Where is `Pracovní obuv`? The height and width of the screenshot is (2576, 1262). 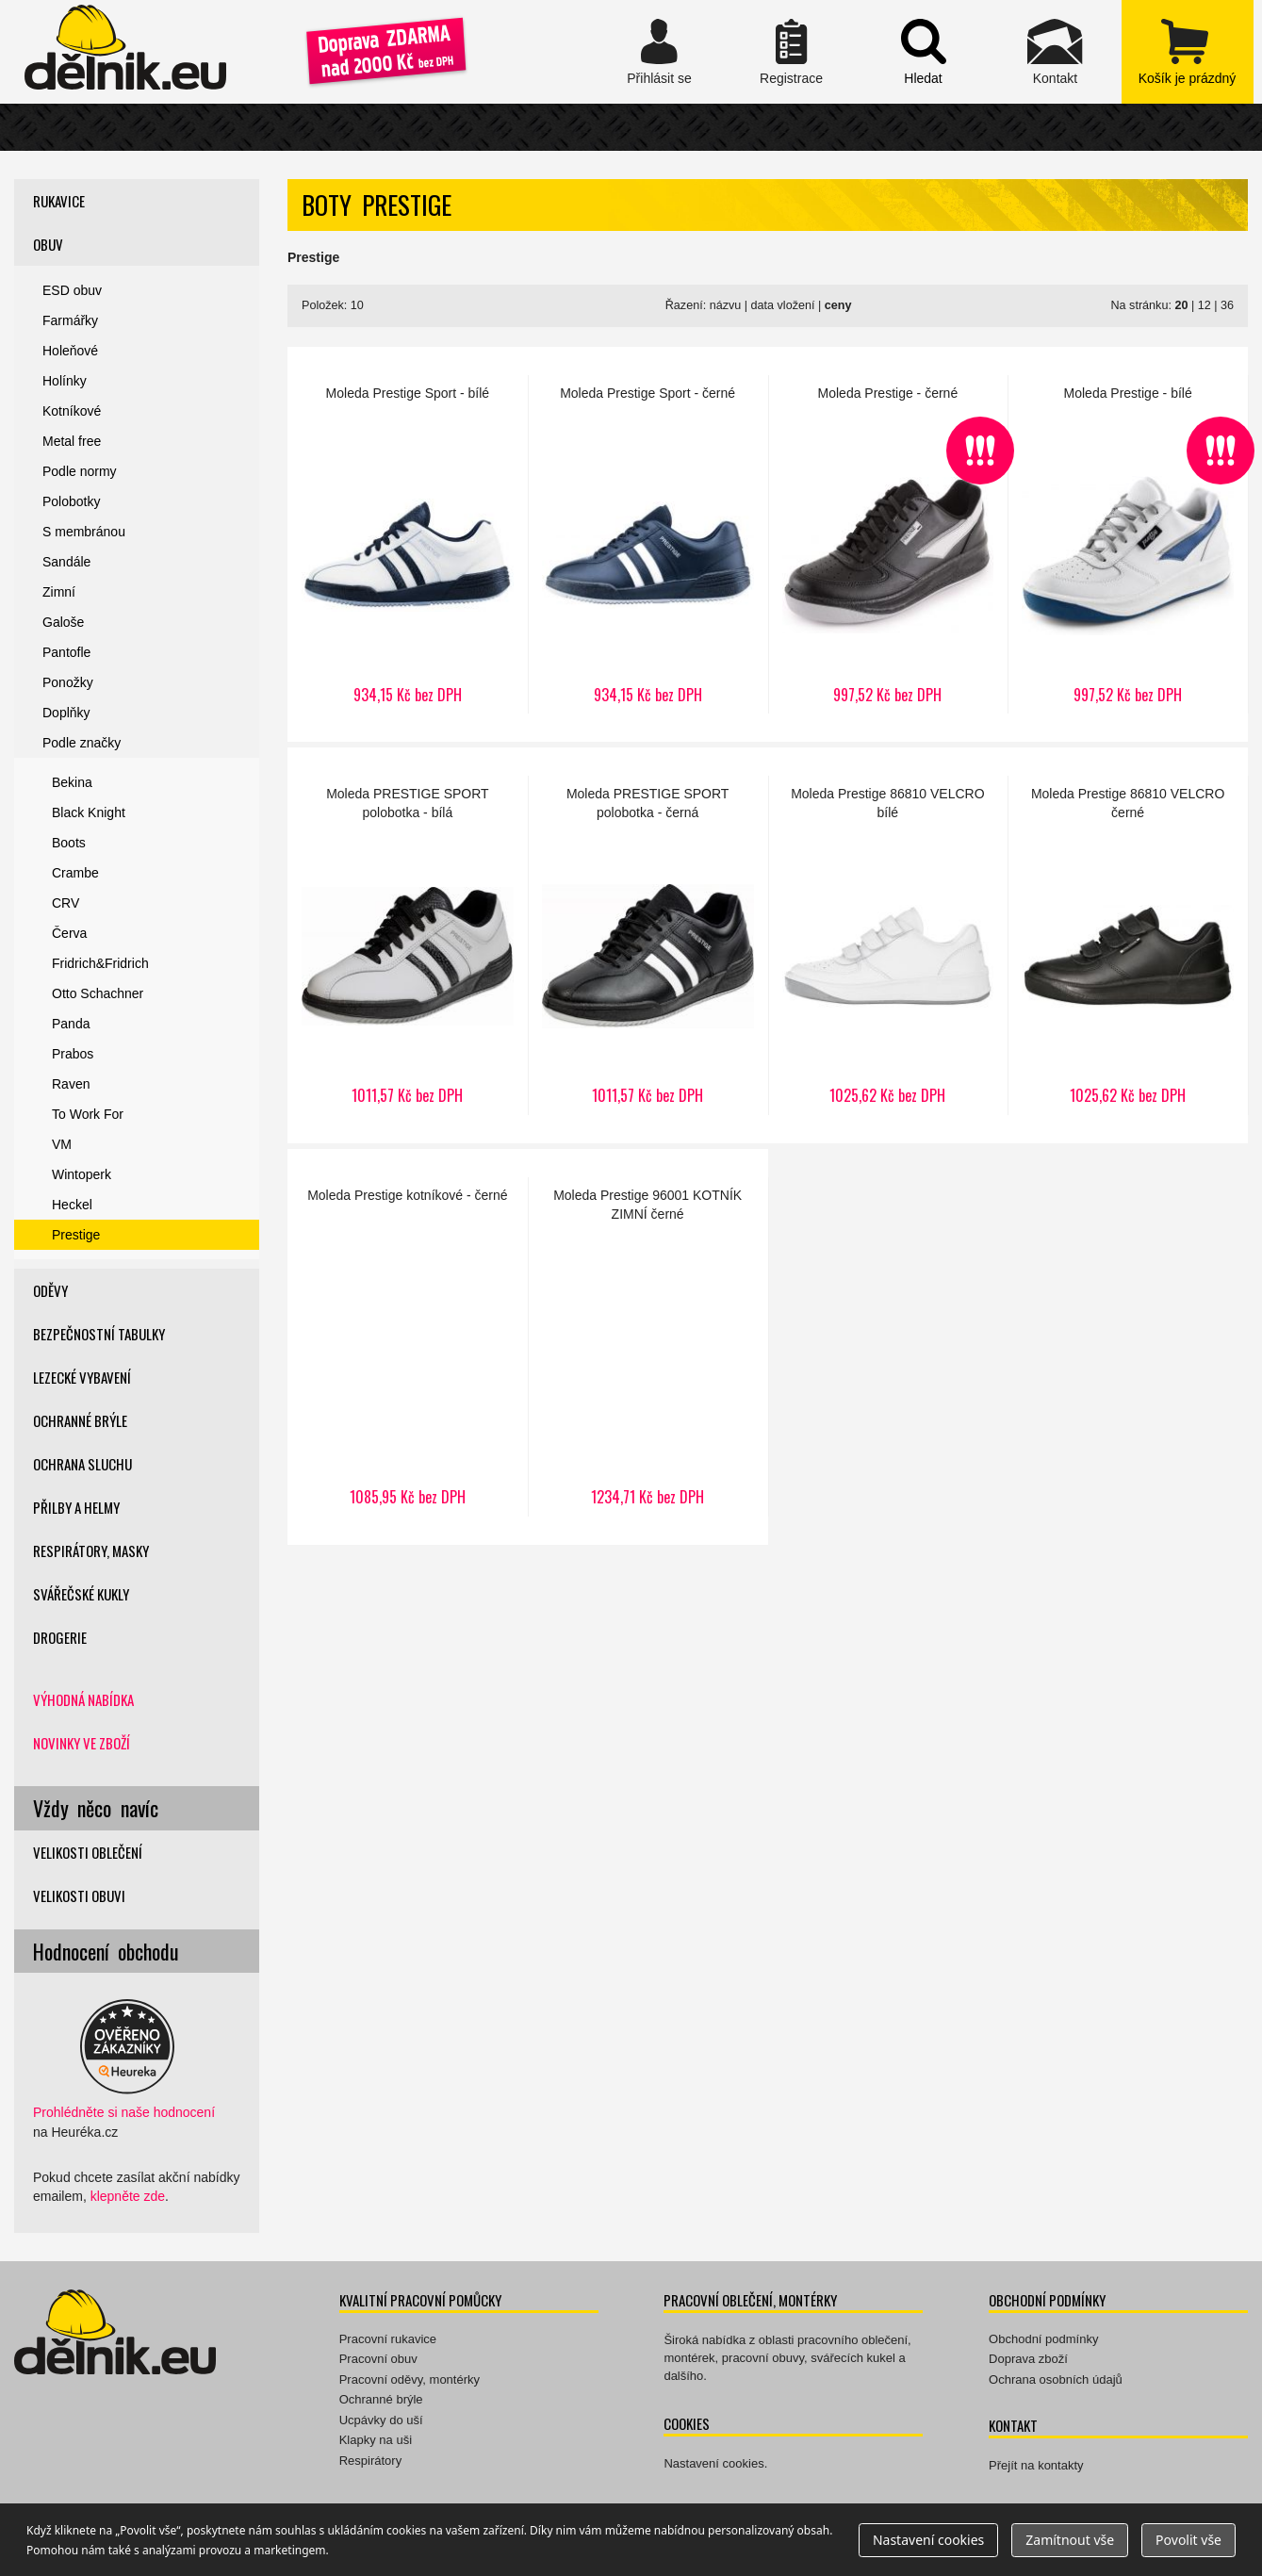
Pracovní obuv is located at coordinates (378, 2359).